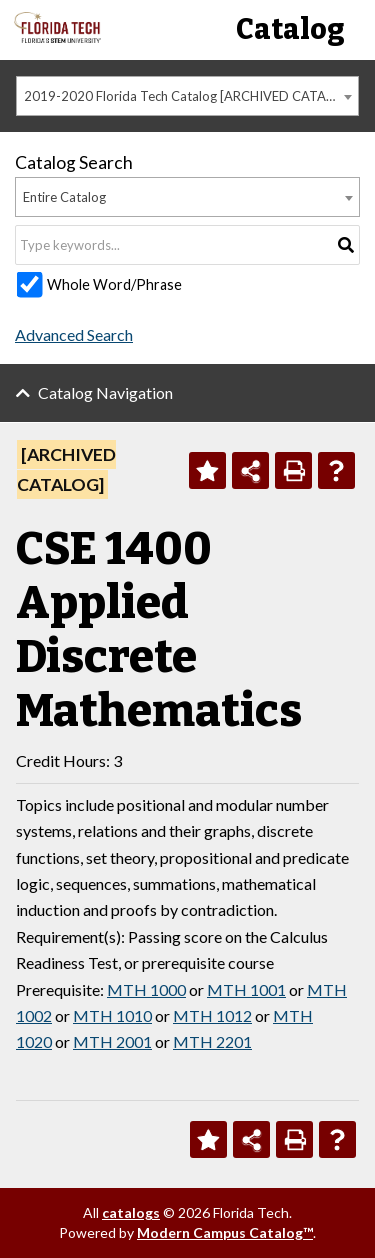 This screenshot has width=375, height=1258. I want to click on [combobox], so click(187, 96).